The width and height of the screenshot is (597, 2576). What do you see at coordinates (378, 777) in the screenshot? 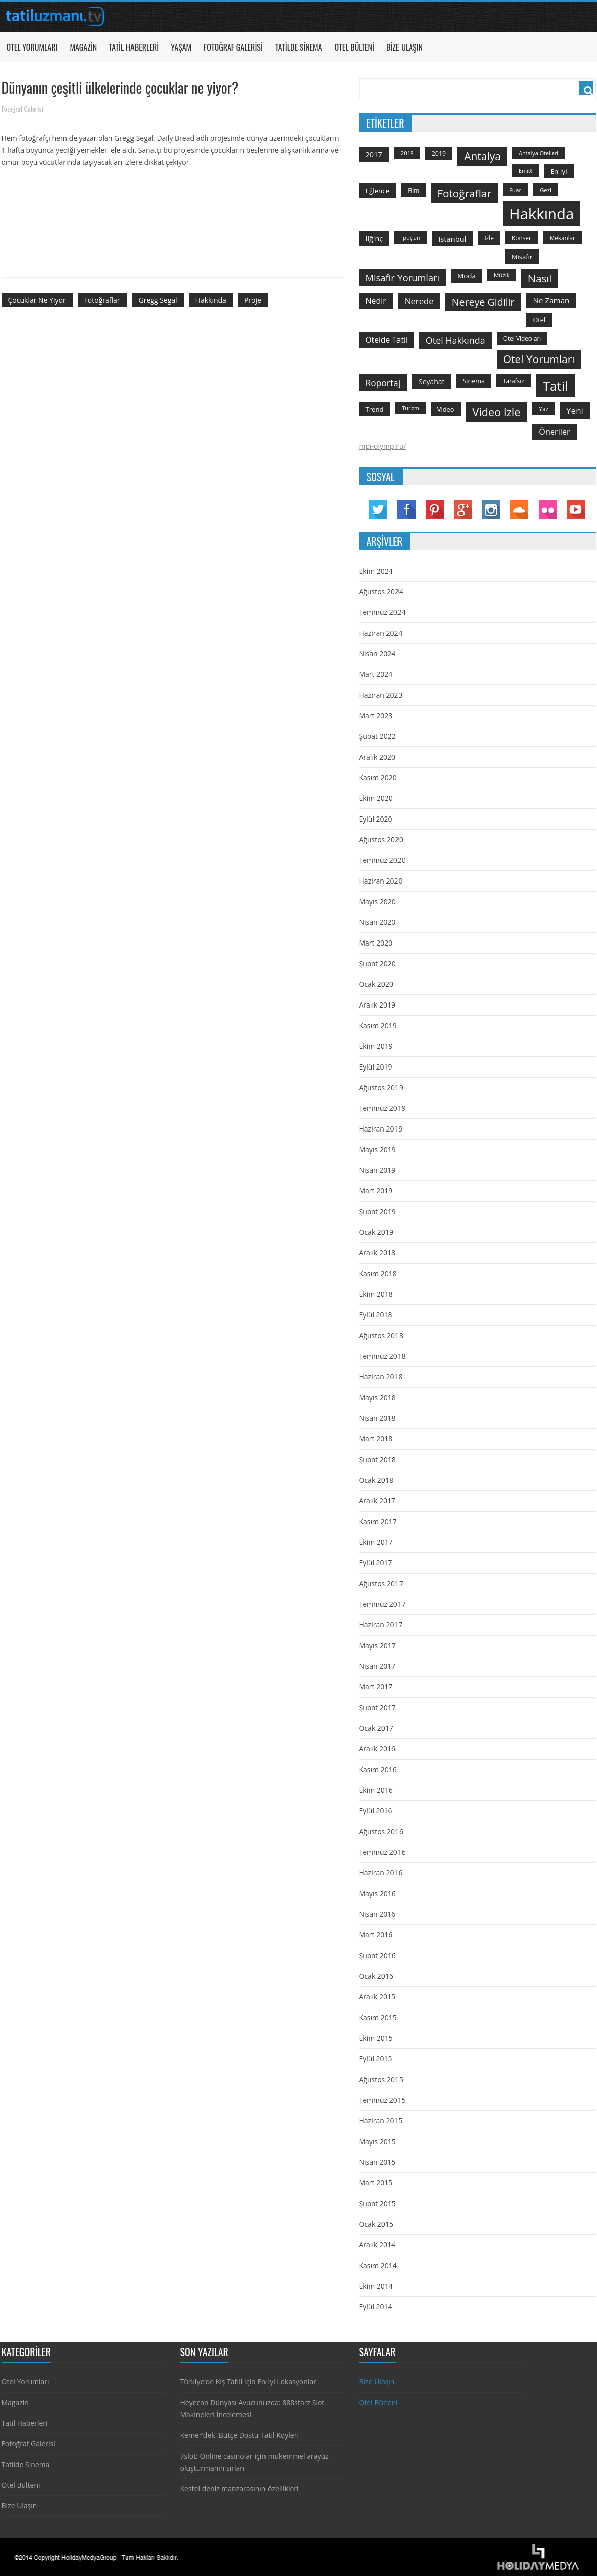
I see `Kasım 2020` at bounding box center [378, 777].